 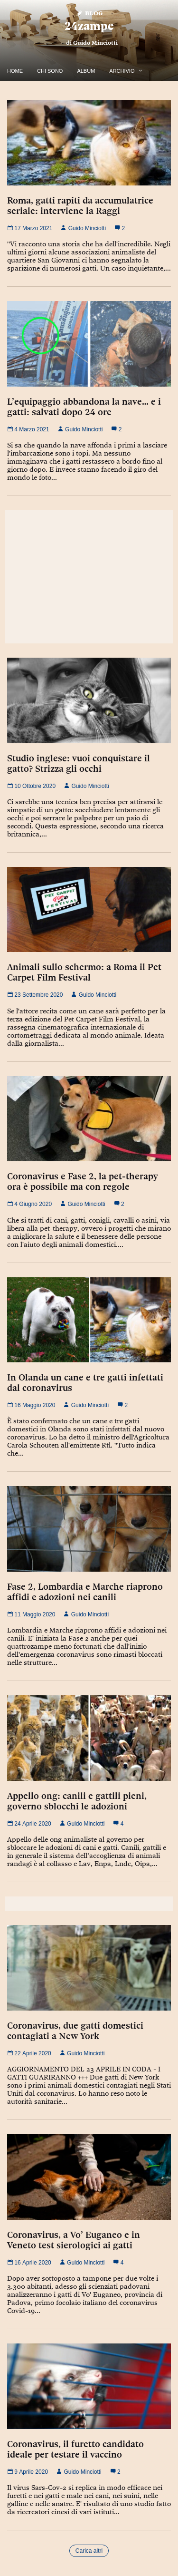 I want to click on 4 Giugno 2020, so click(x=29, y=1204).